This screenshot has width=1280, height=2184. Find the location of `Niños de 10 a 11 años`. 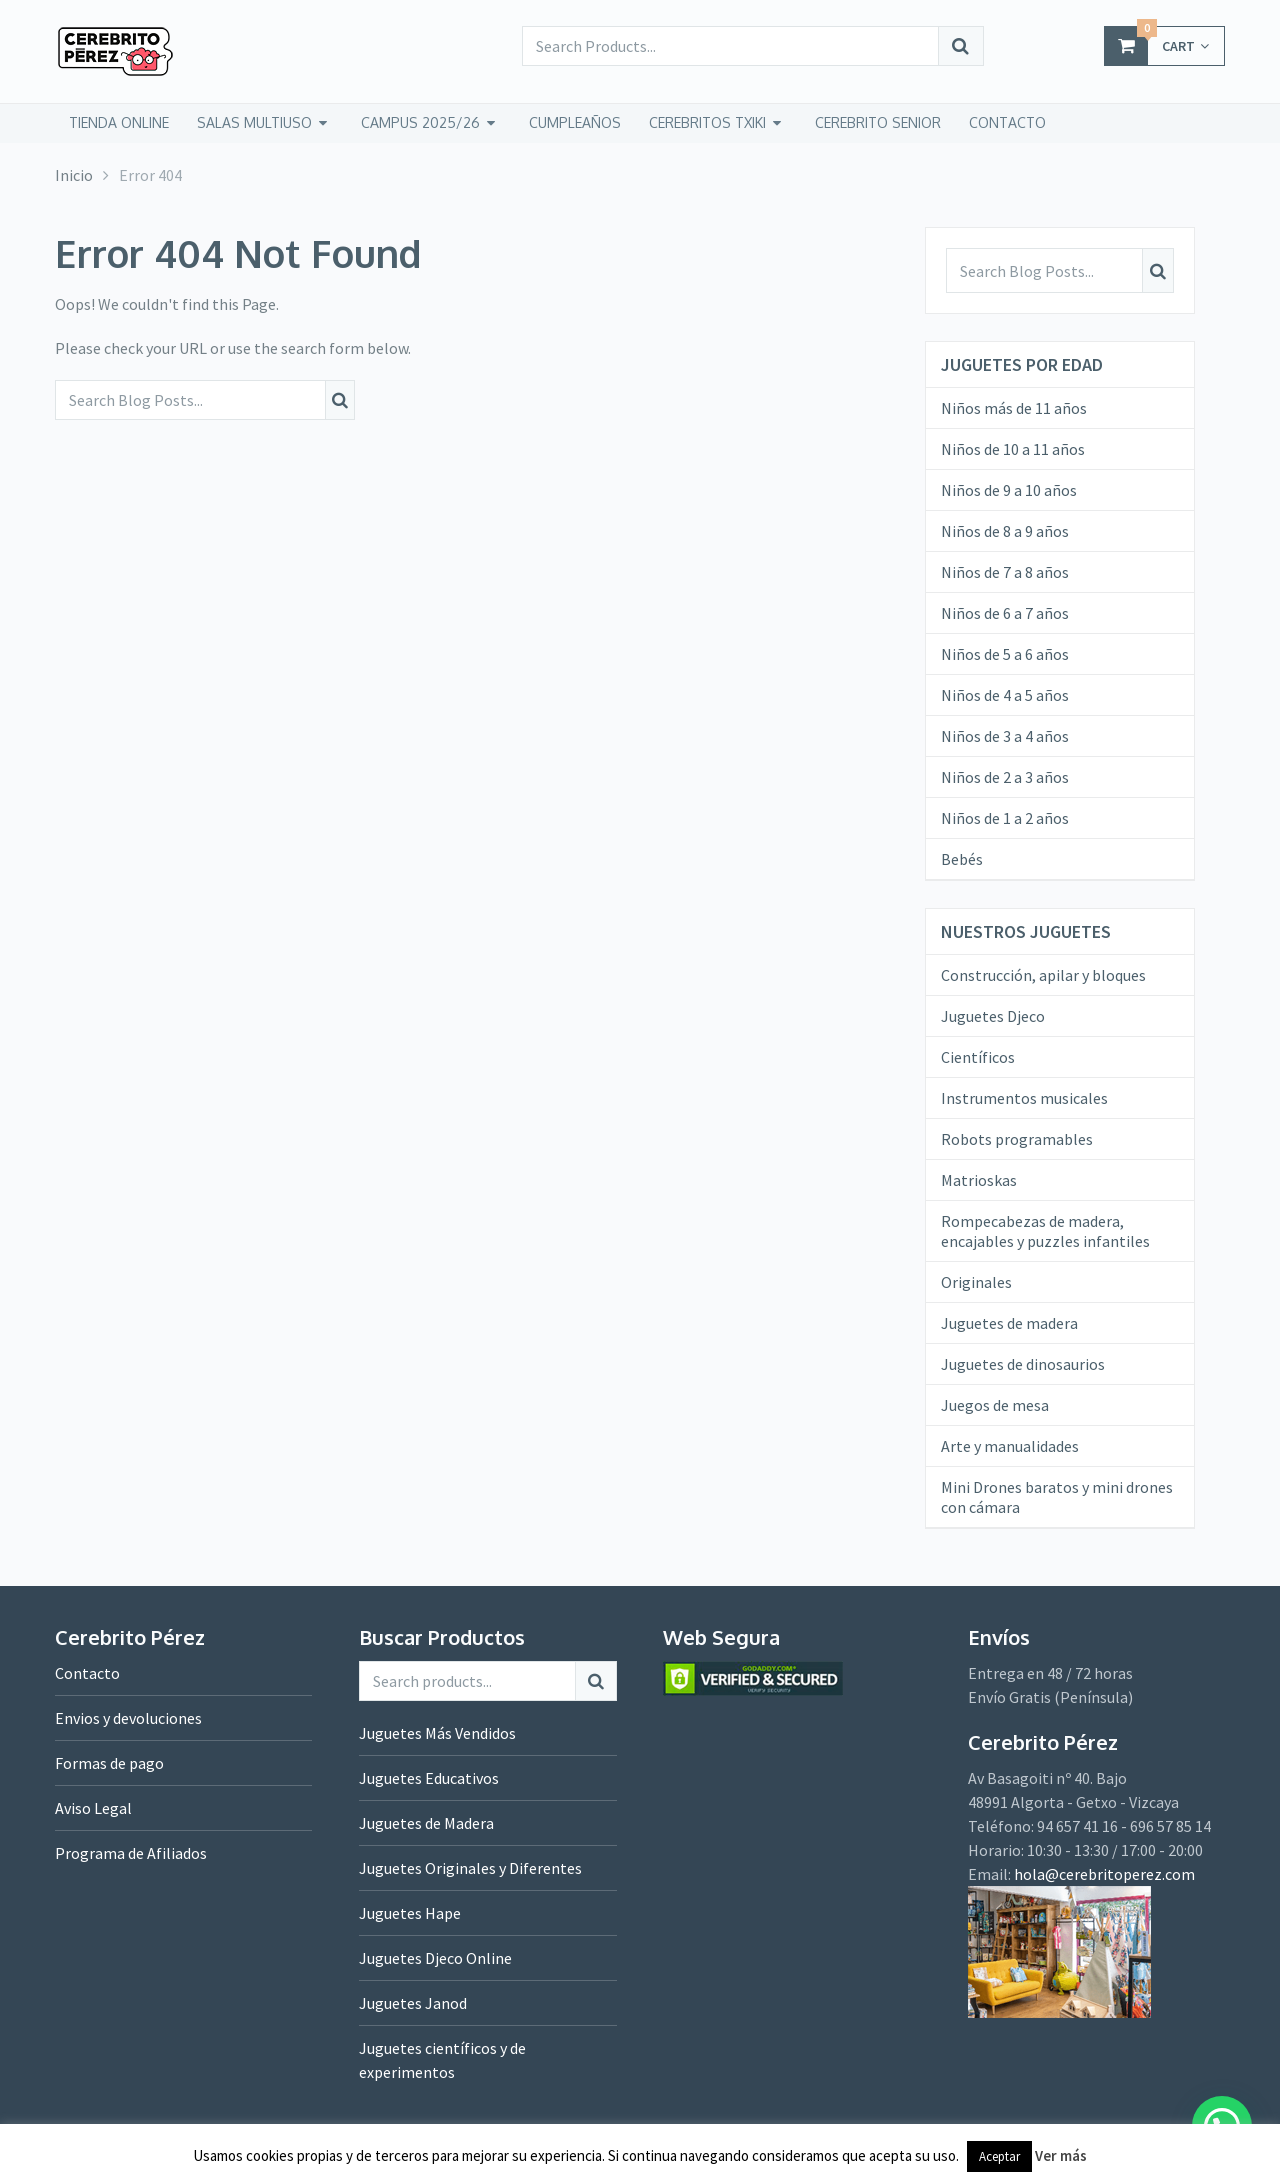

Niños de 10 a 11 años is located at coordinates (1013, 449).